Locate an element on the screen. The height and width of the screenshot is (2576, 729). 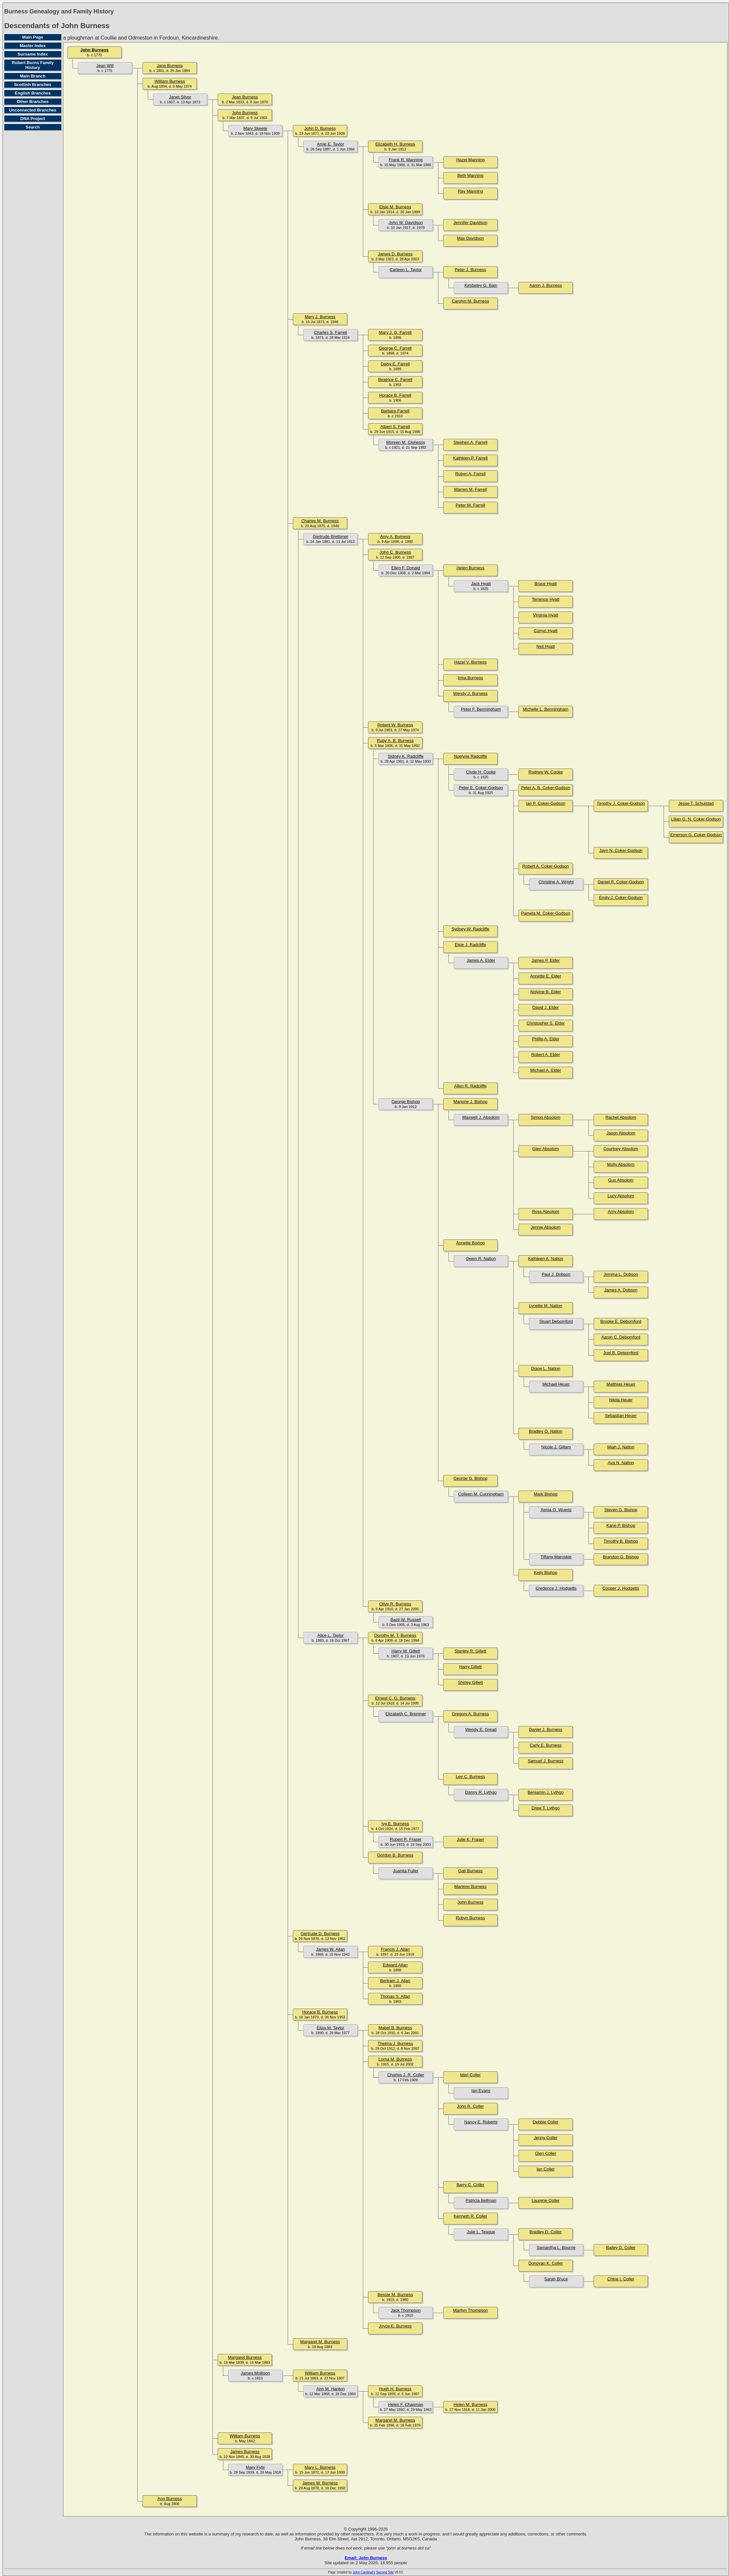
Michael Heuer is located at coordinates (556, 1384).